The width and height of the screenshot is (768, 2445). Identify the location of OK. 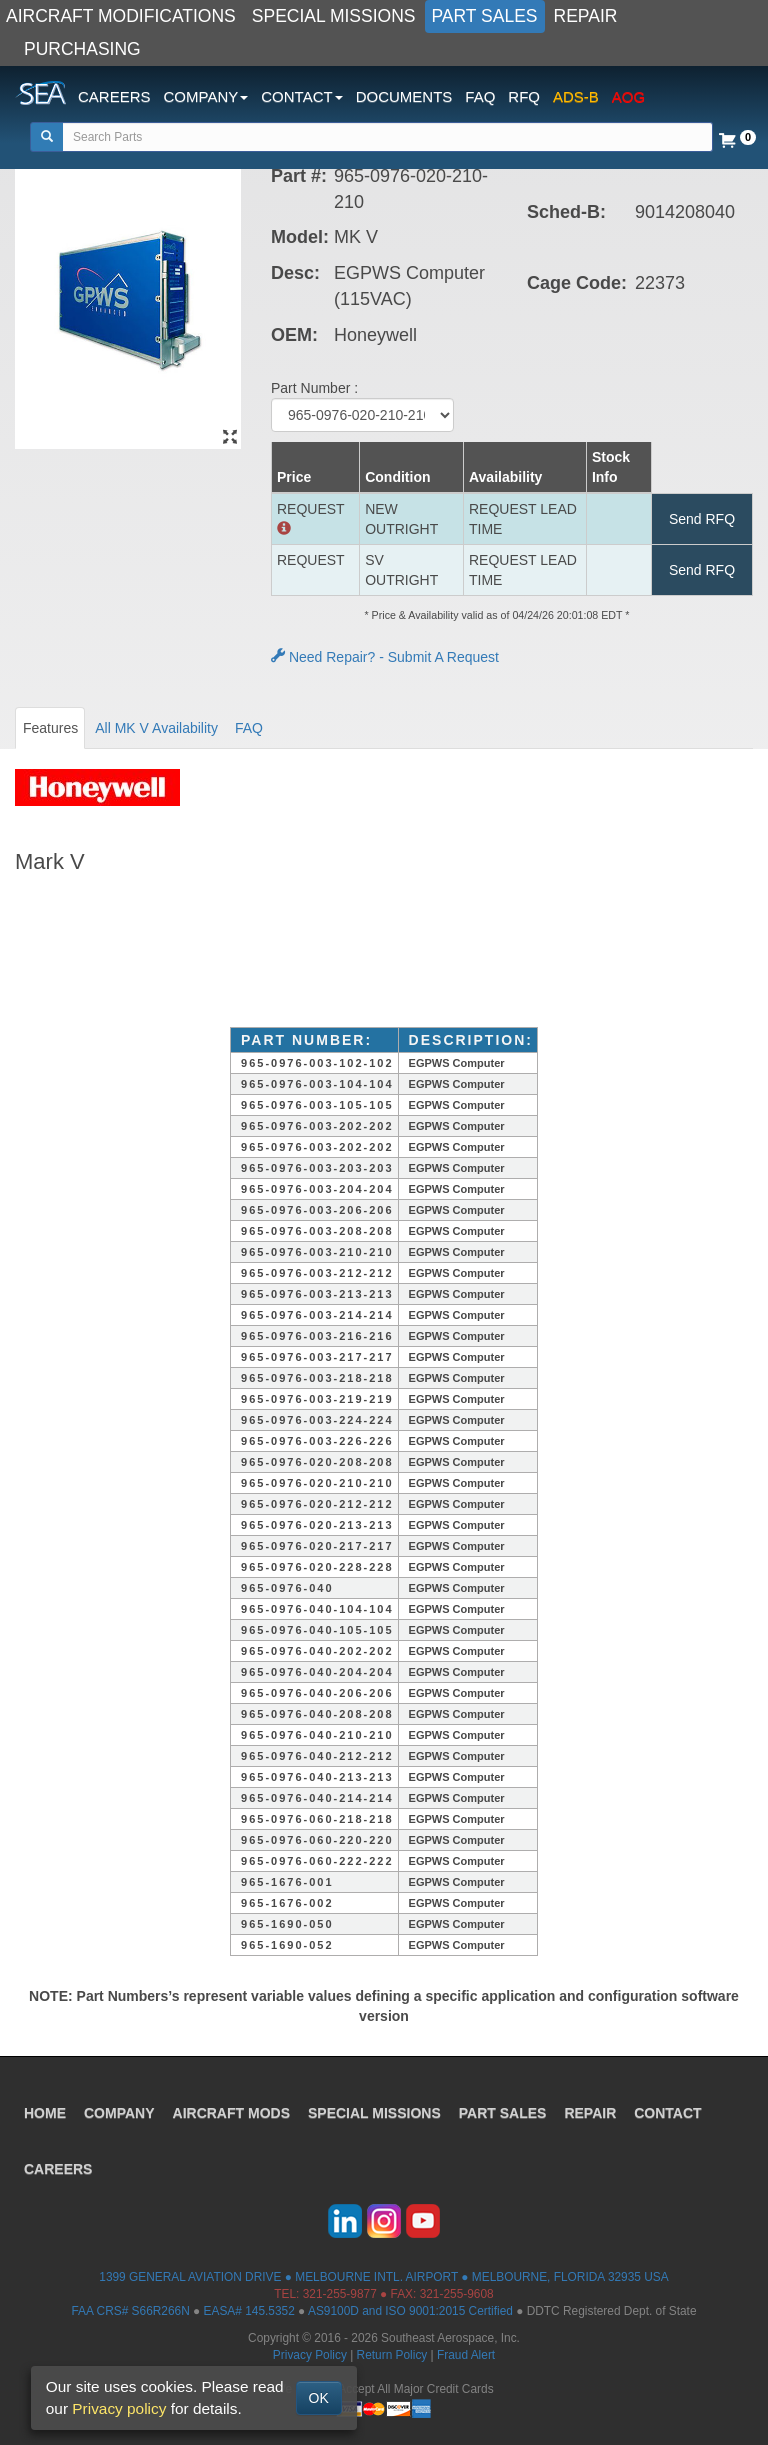
(319, 2398).